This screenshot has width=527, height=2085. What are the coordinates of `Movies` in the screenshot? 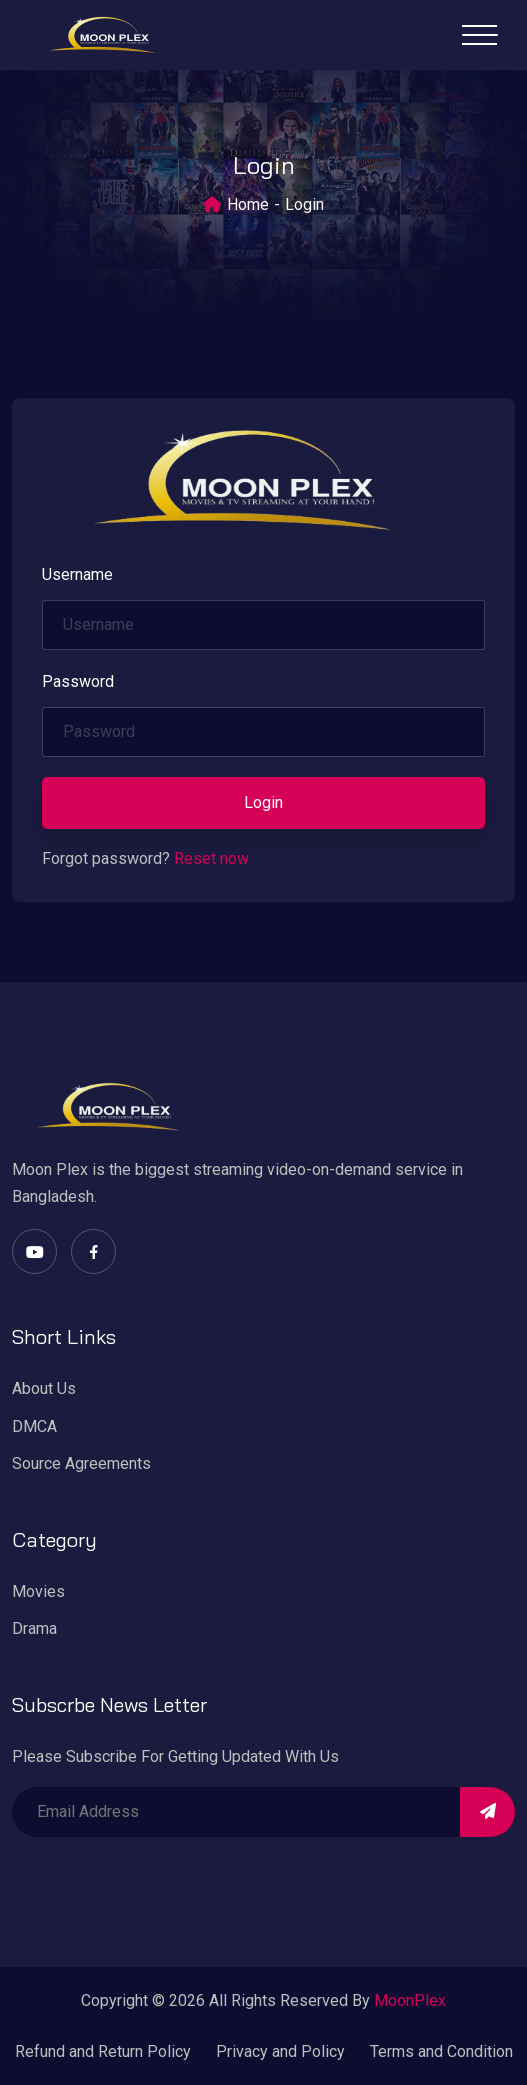 It's located at (38, 1591).